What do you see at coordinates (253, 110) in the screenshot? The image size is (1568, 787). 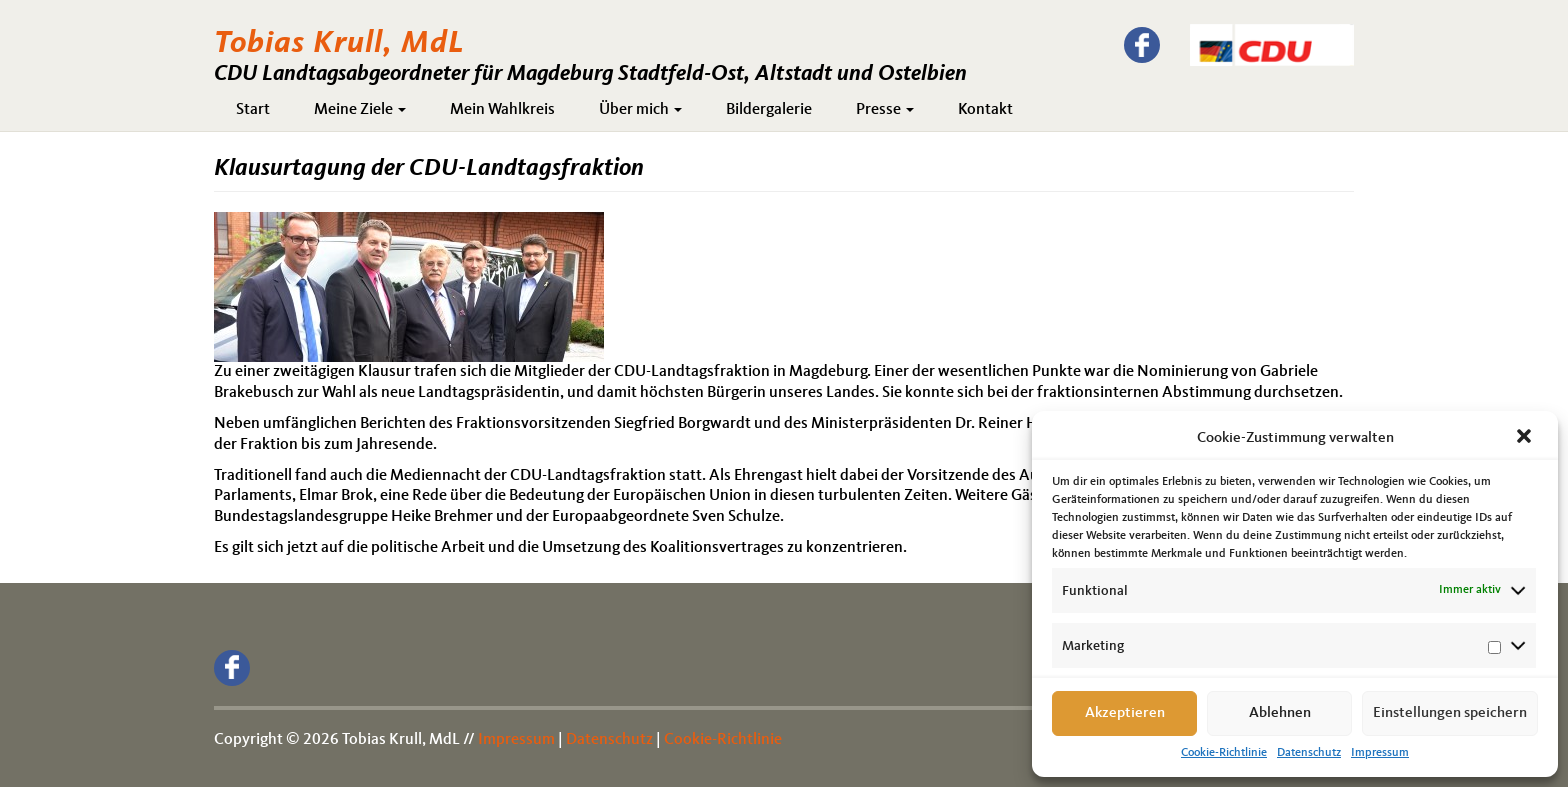 I see `Start` at bounding box center [253, 110].